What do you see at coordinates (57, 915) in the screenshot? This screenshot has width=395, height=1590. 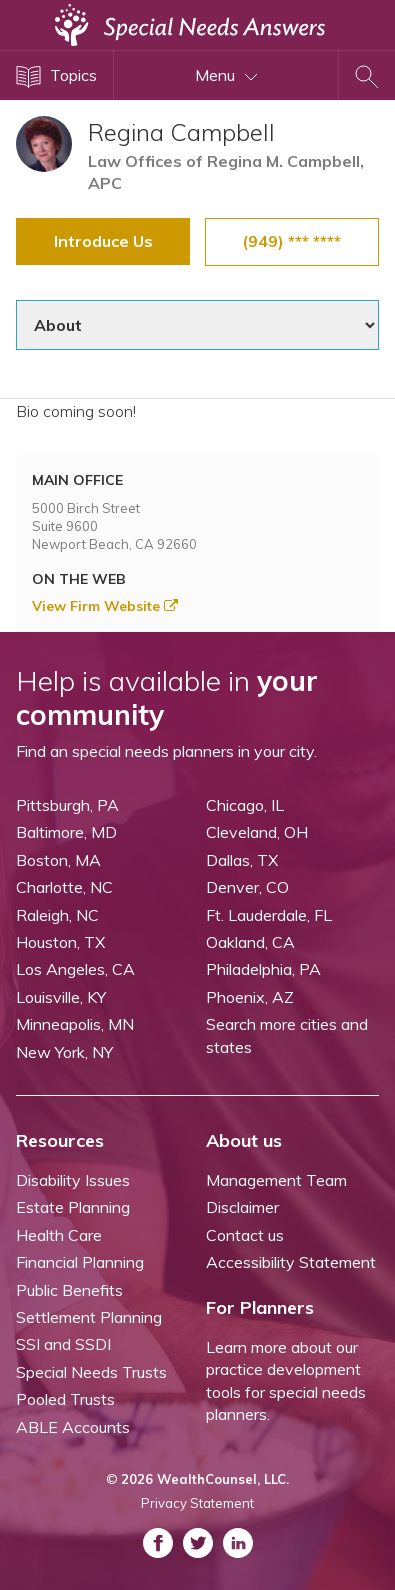 I see `Raleigh, NC` at bounding box center [57, 915].